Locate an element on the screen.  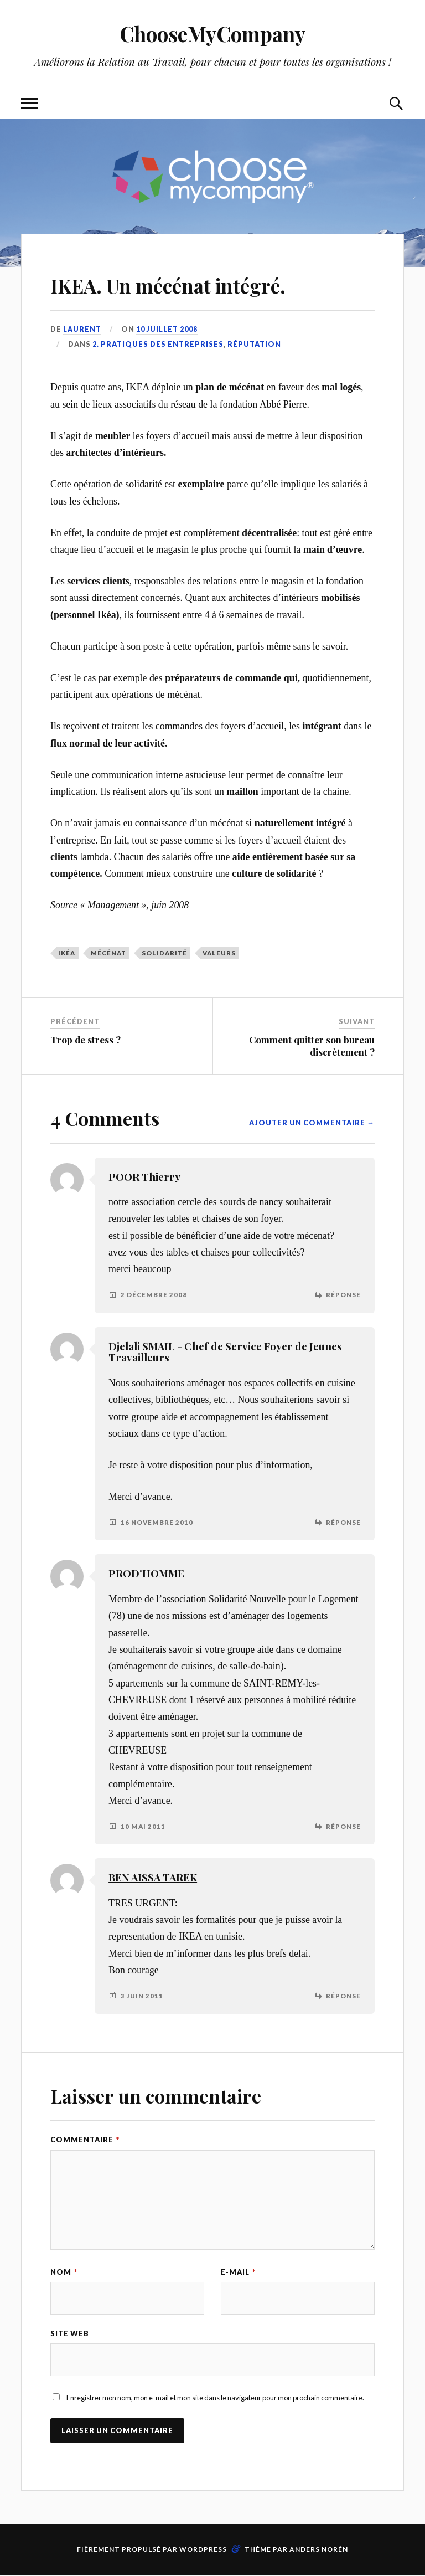
2 décembre 2008 is located at coordinates (154, 1295).